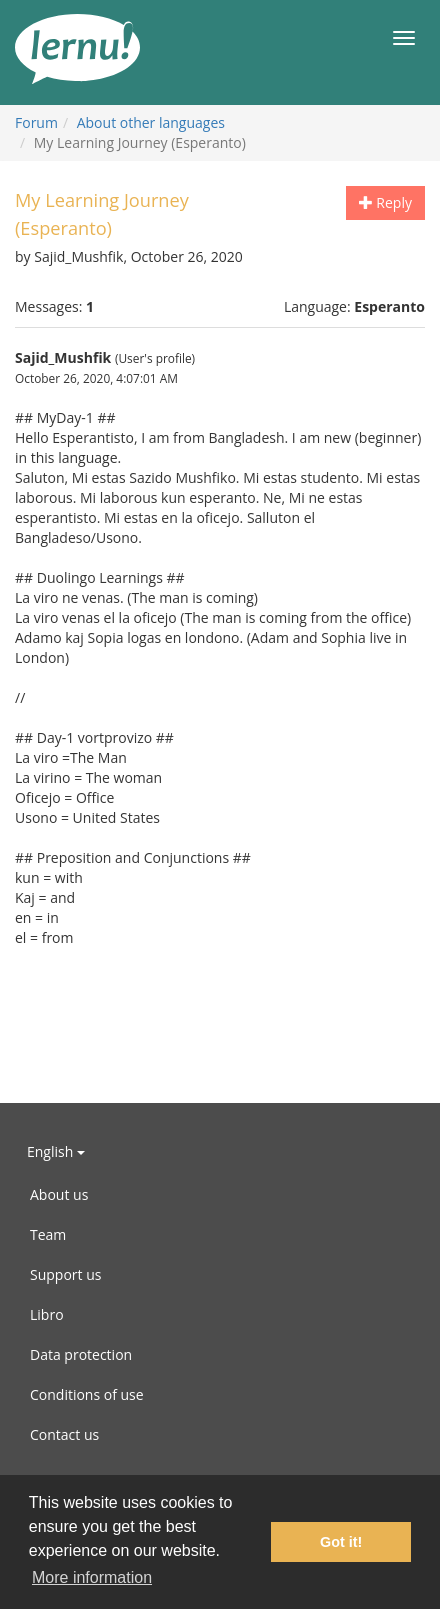  What do you see at coordinates (36, 122) in the screenshot?
I see `Forum` at bounding box center [36, 122].